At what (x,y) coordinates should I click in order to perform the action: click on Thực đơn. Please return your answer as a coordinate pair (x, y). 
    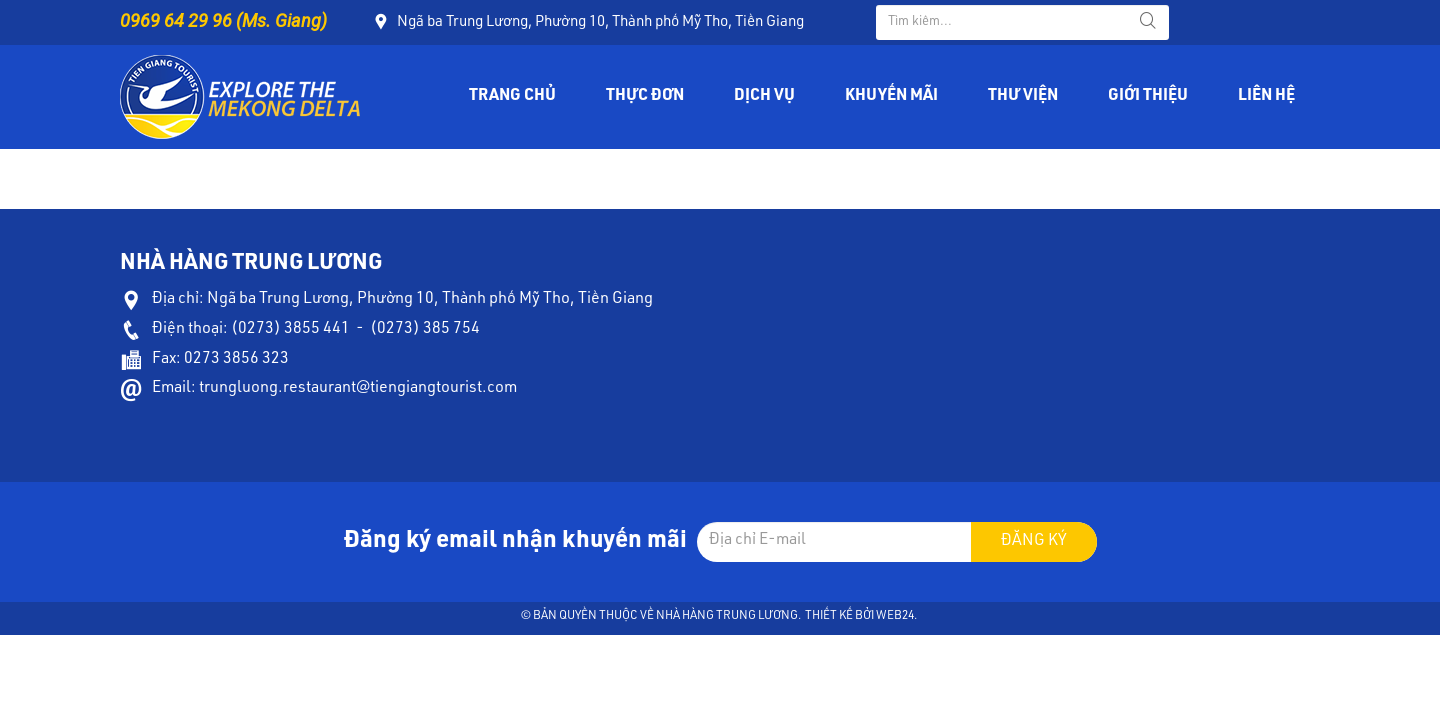
    Looking at the image, I should click on (645, 97).